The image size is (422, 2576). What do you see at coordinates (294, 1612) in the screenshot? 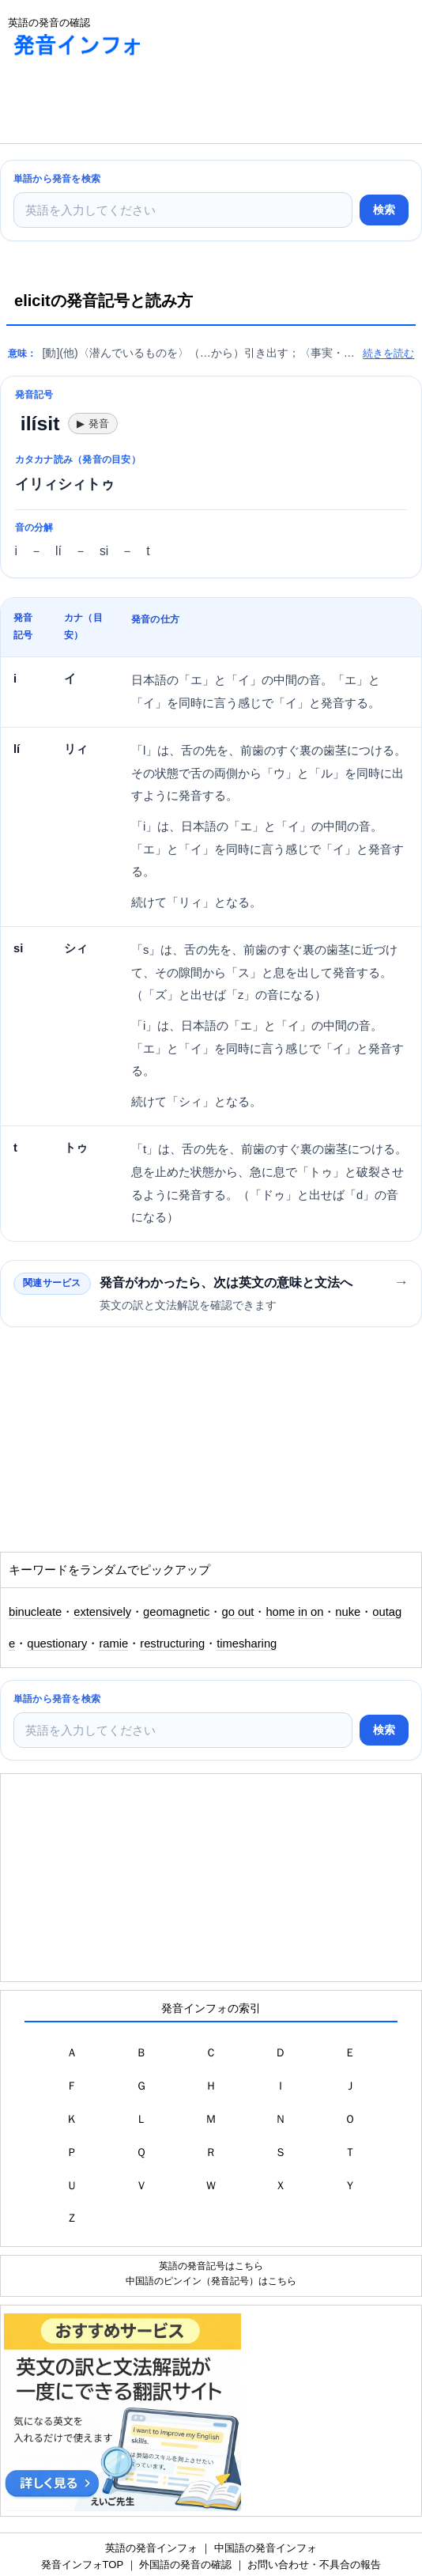
I see `home in on` at bounding box center [294, 1612].